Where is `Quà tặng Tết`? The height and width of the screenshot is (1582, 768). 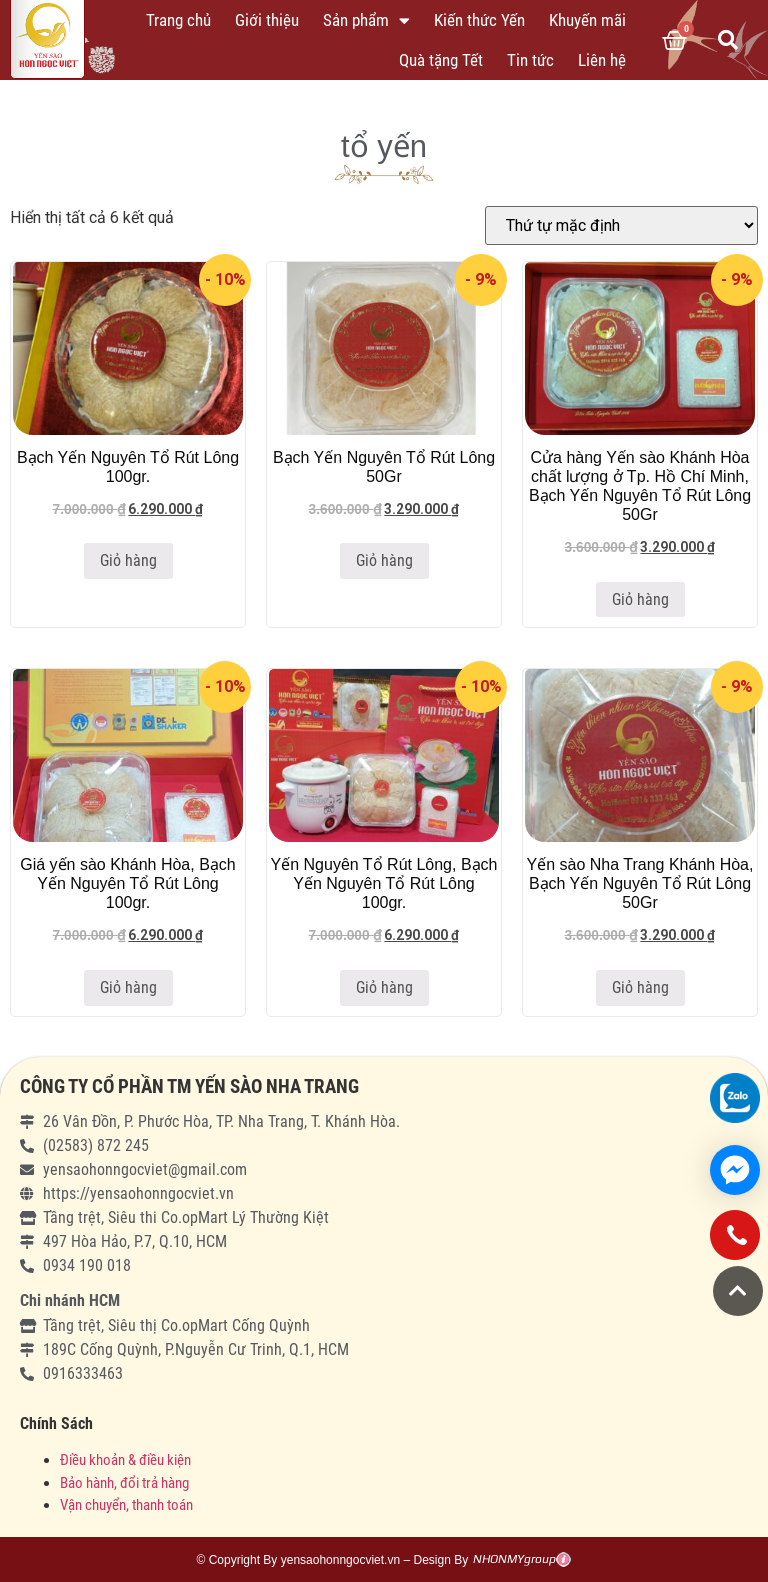
Quà tặng Tết is located at coordinates (441, 60).